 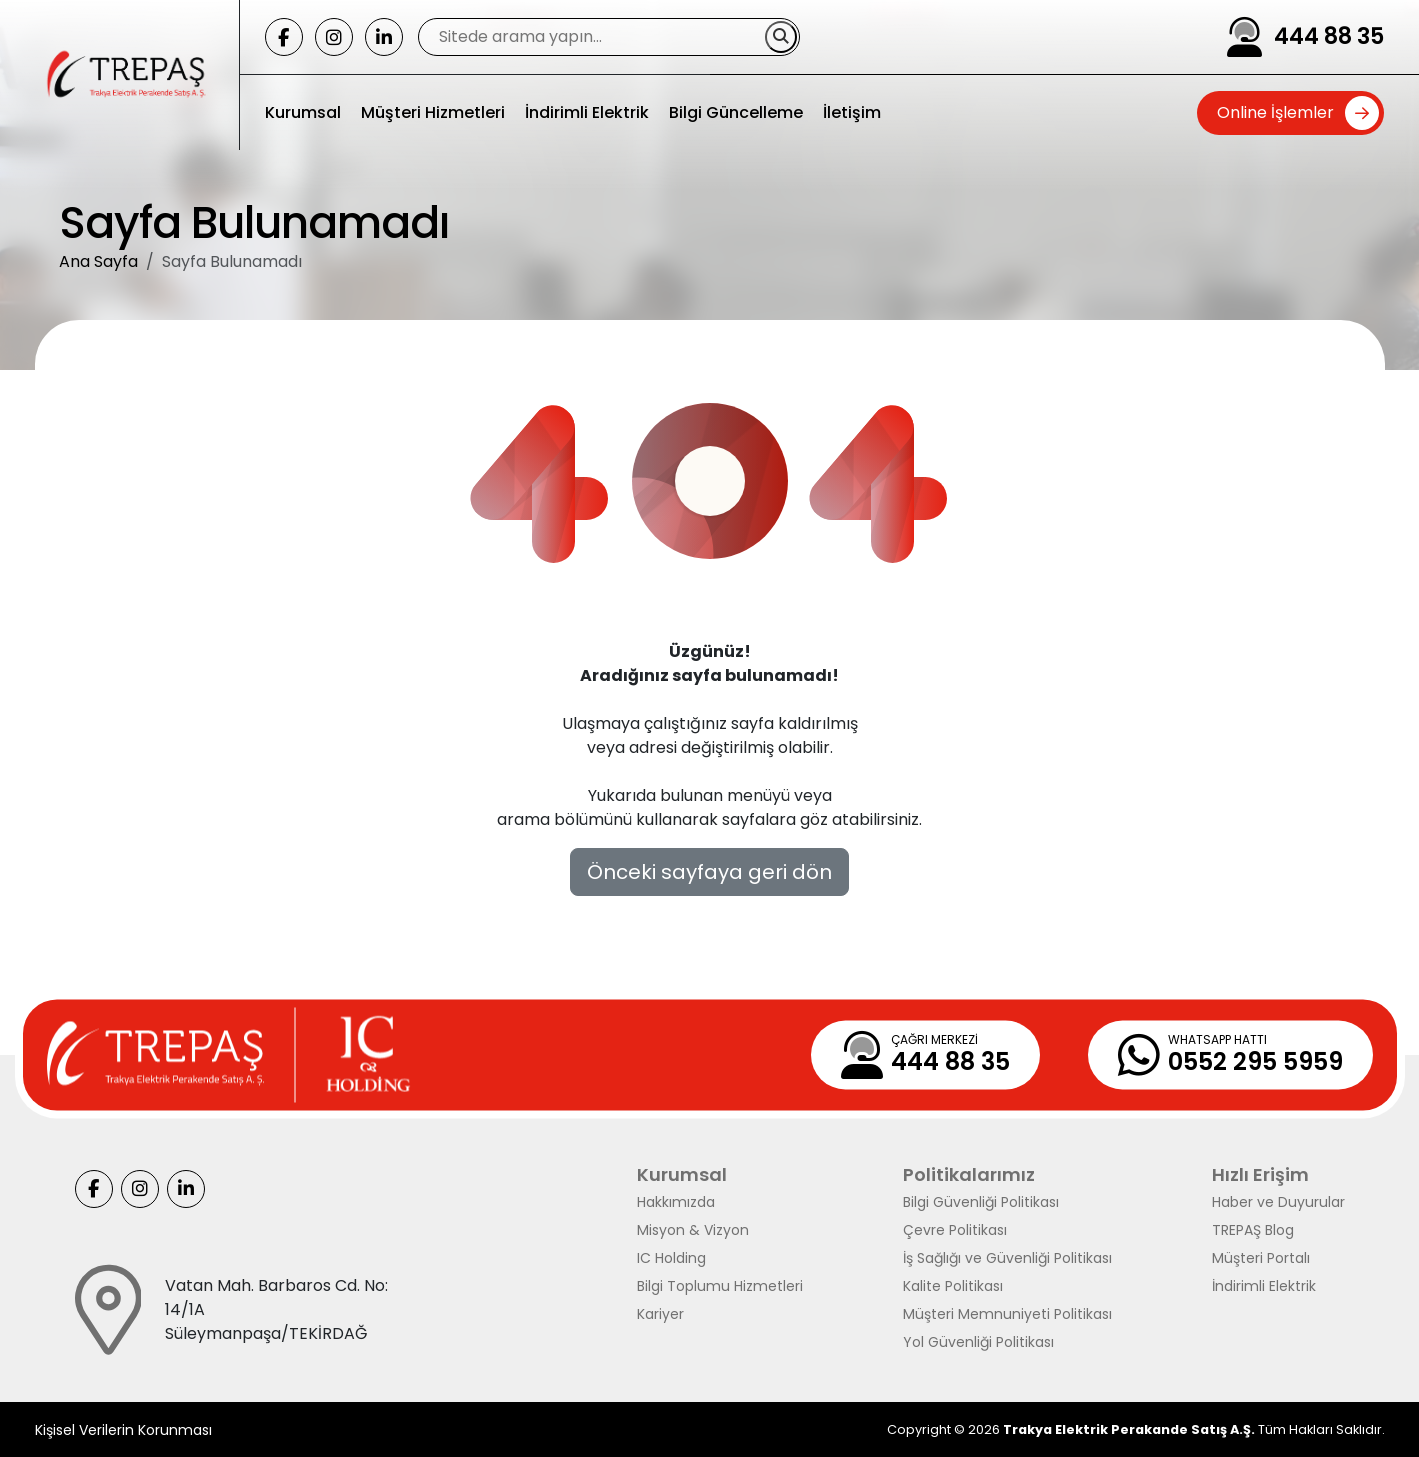 I want to click on Ana Sayfa, so click(x=98, y=261).